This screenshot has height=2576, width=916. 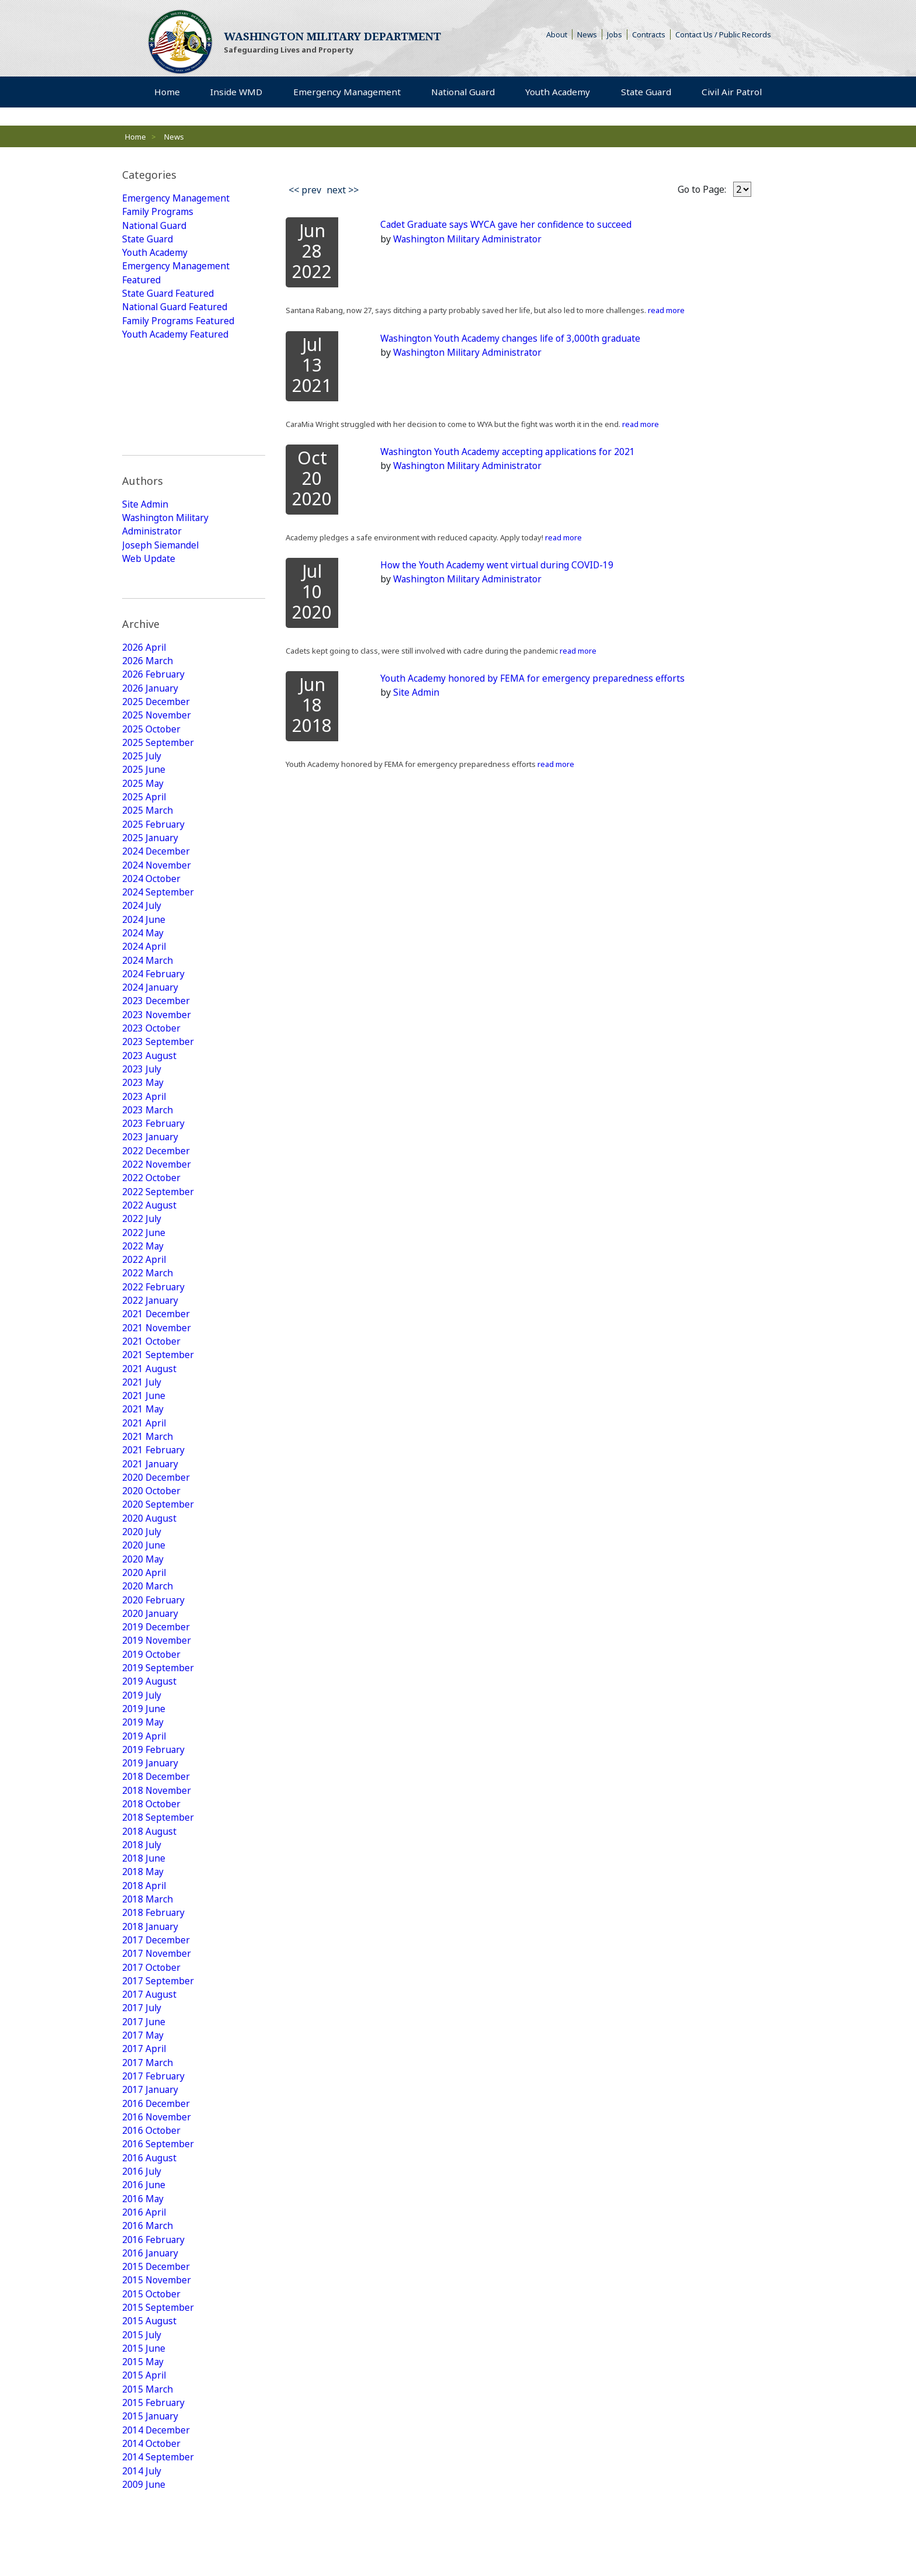 I want to click on 2024 June, so click(x=143, y=806).